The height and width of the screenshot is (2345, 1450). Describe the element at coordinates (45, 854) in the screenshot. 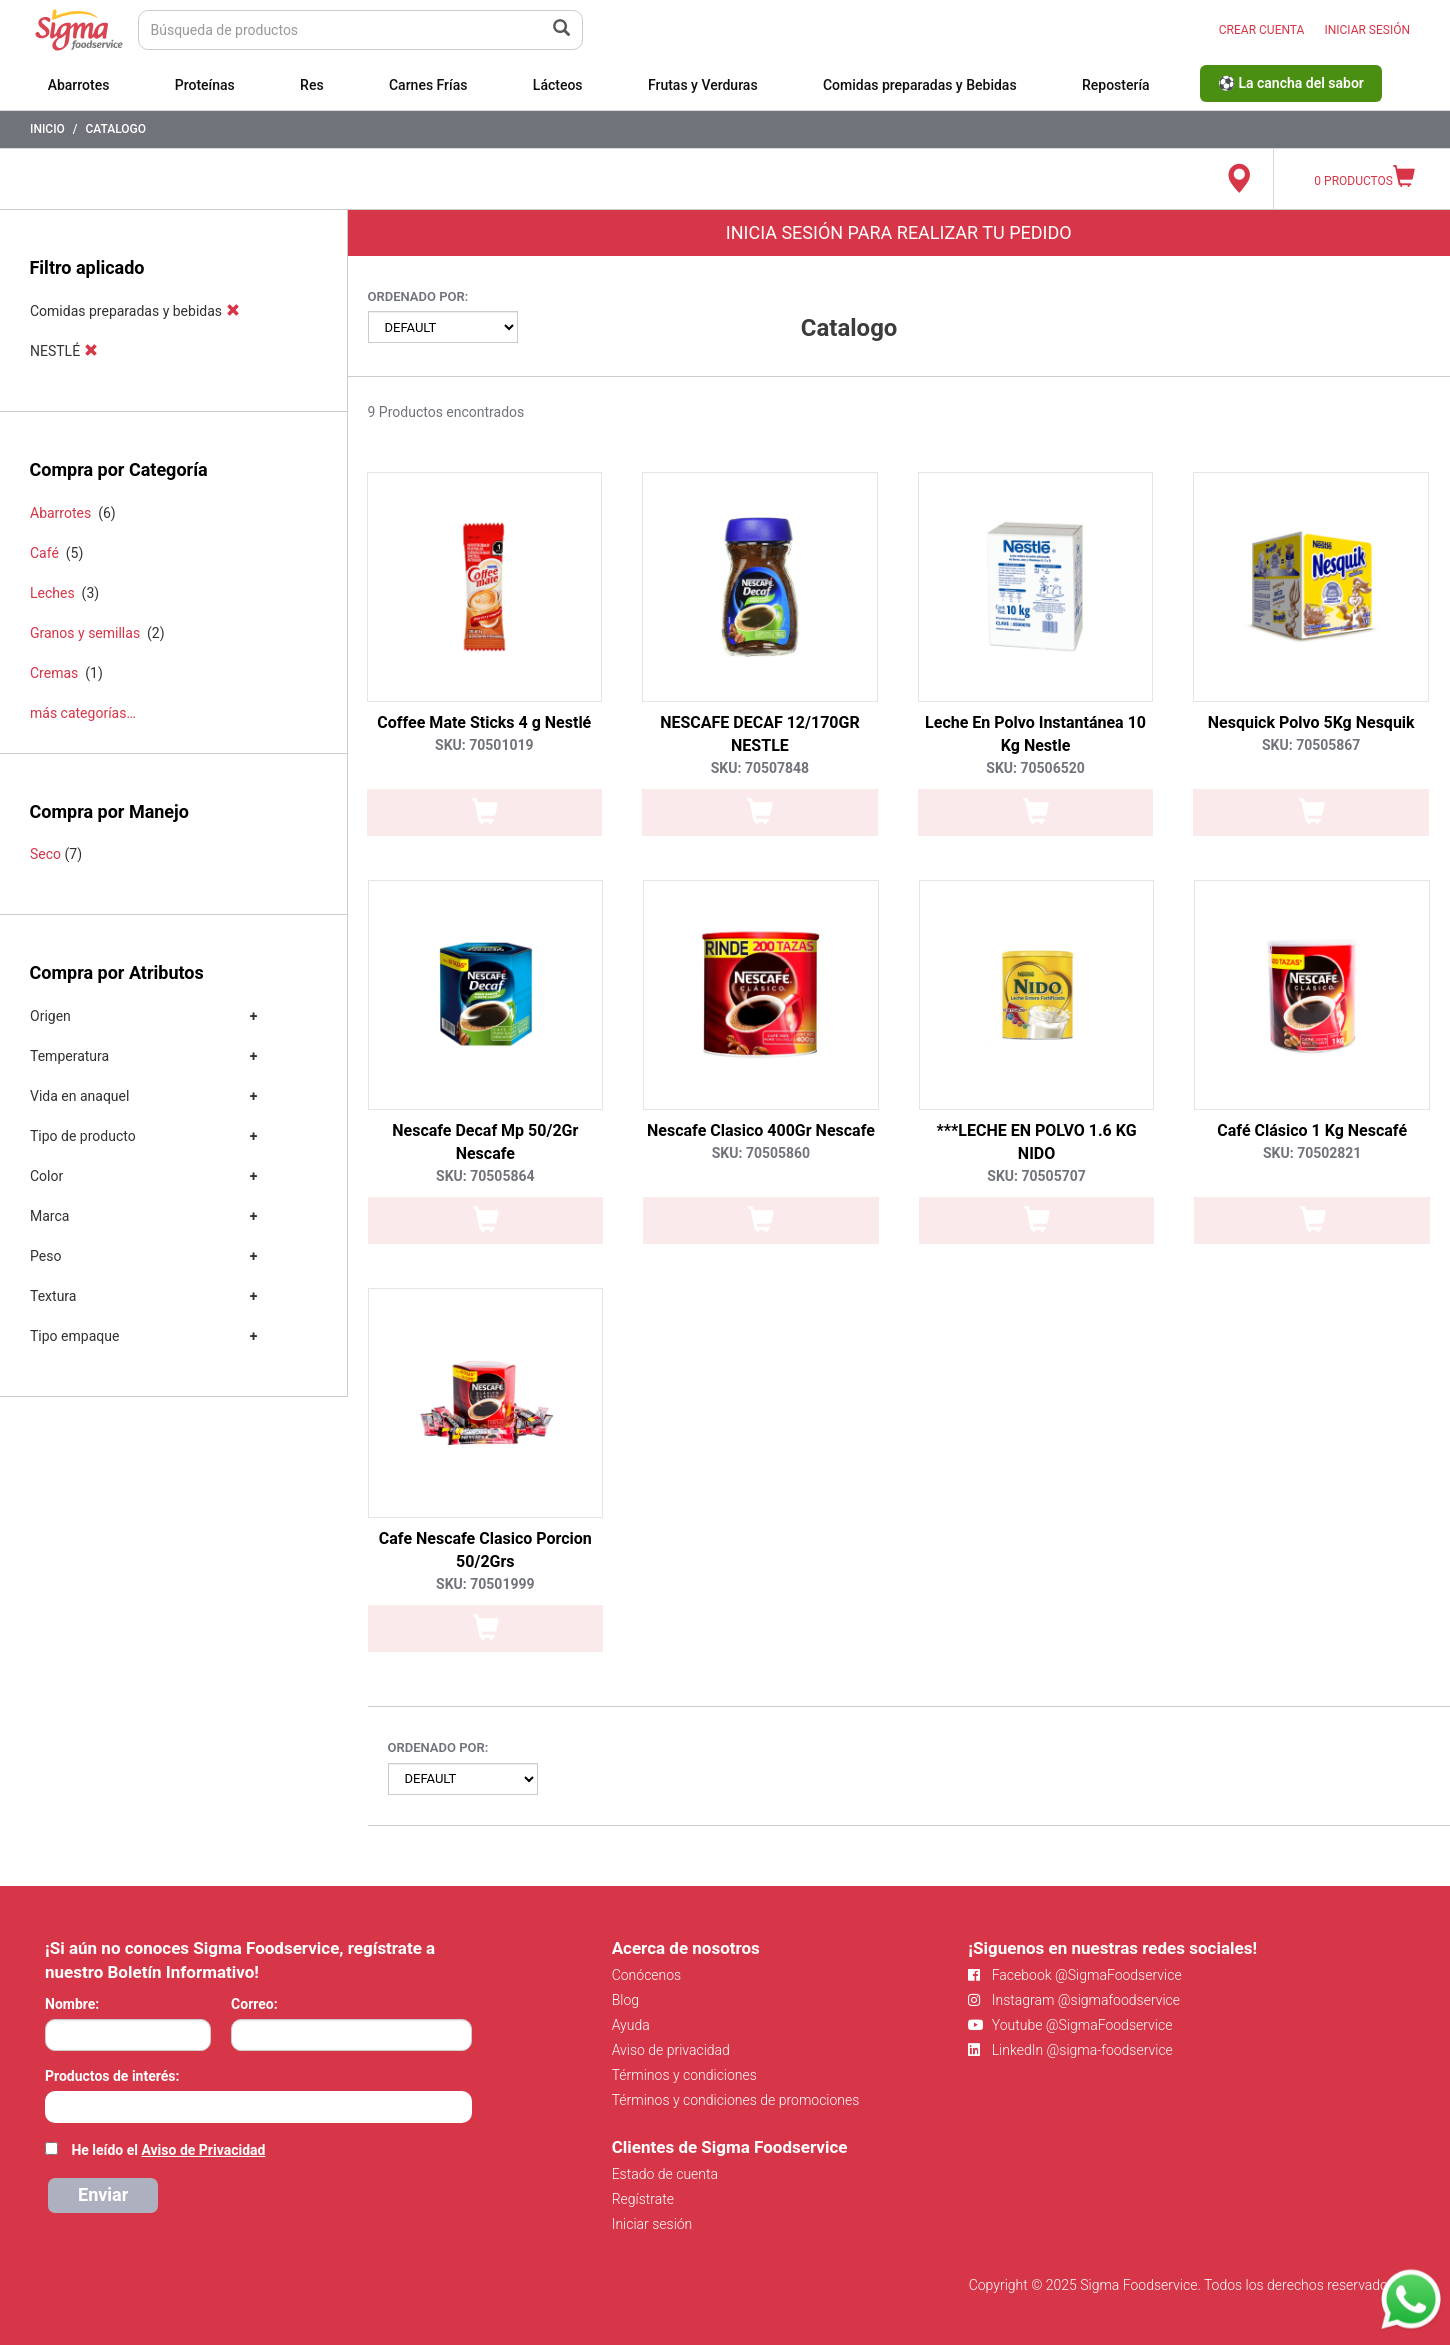

I see `Seco` at that location.